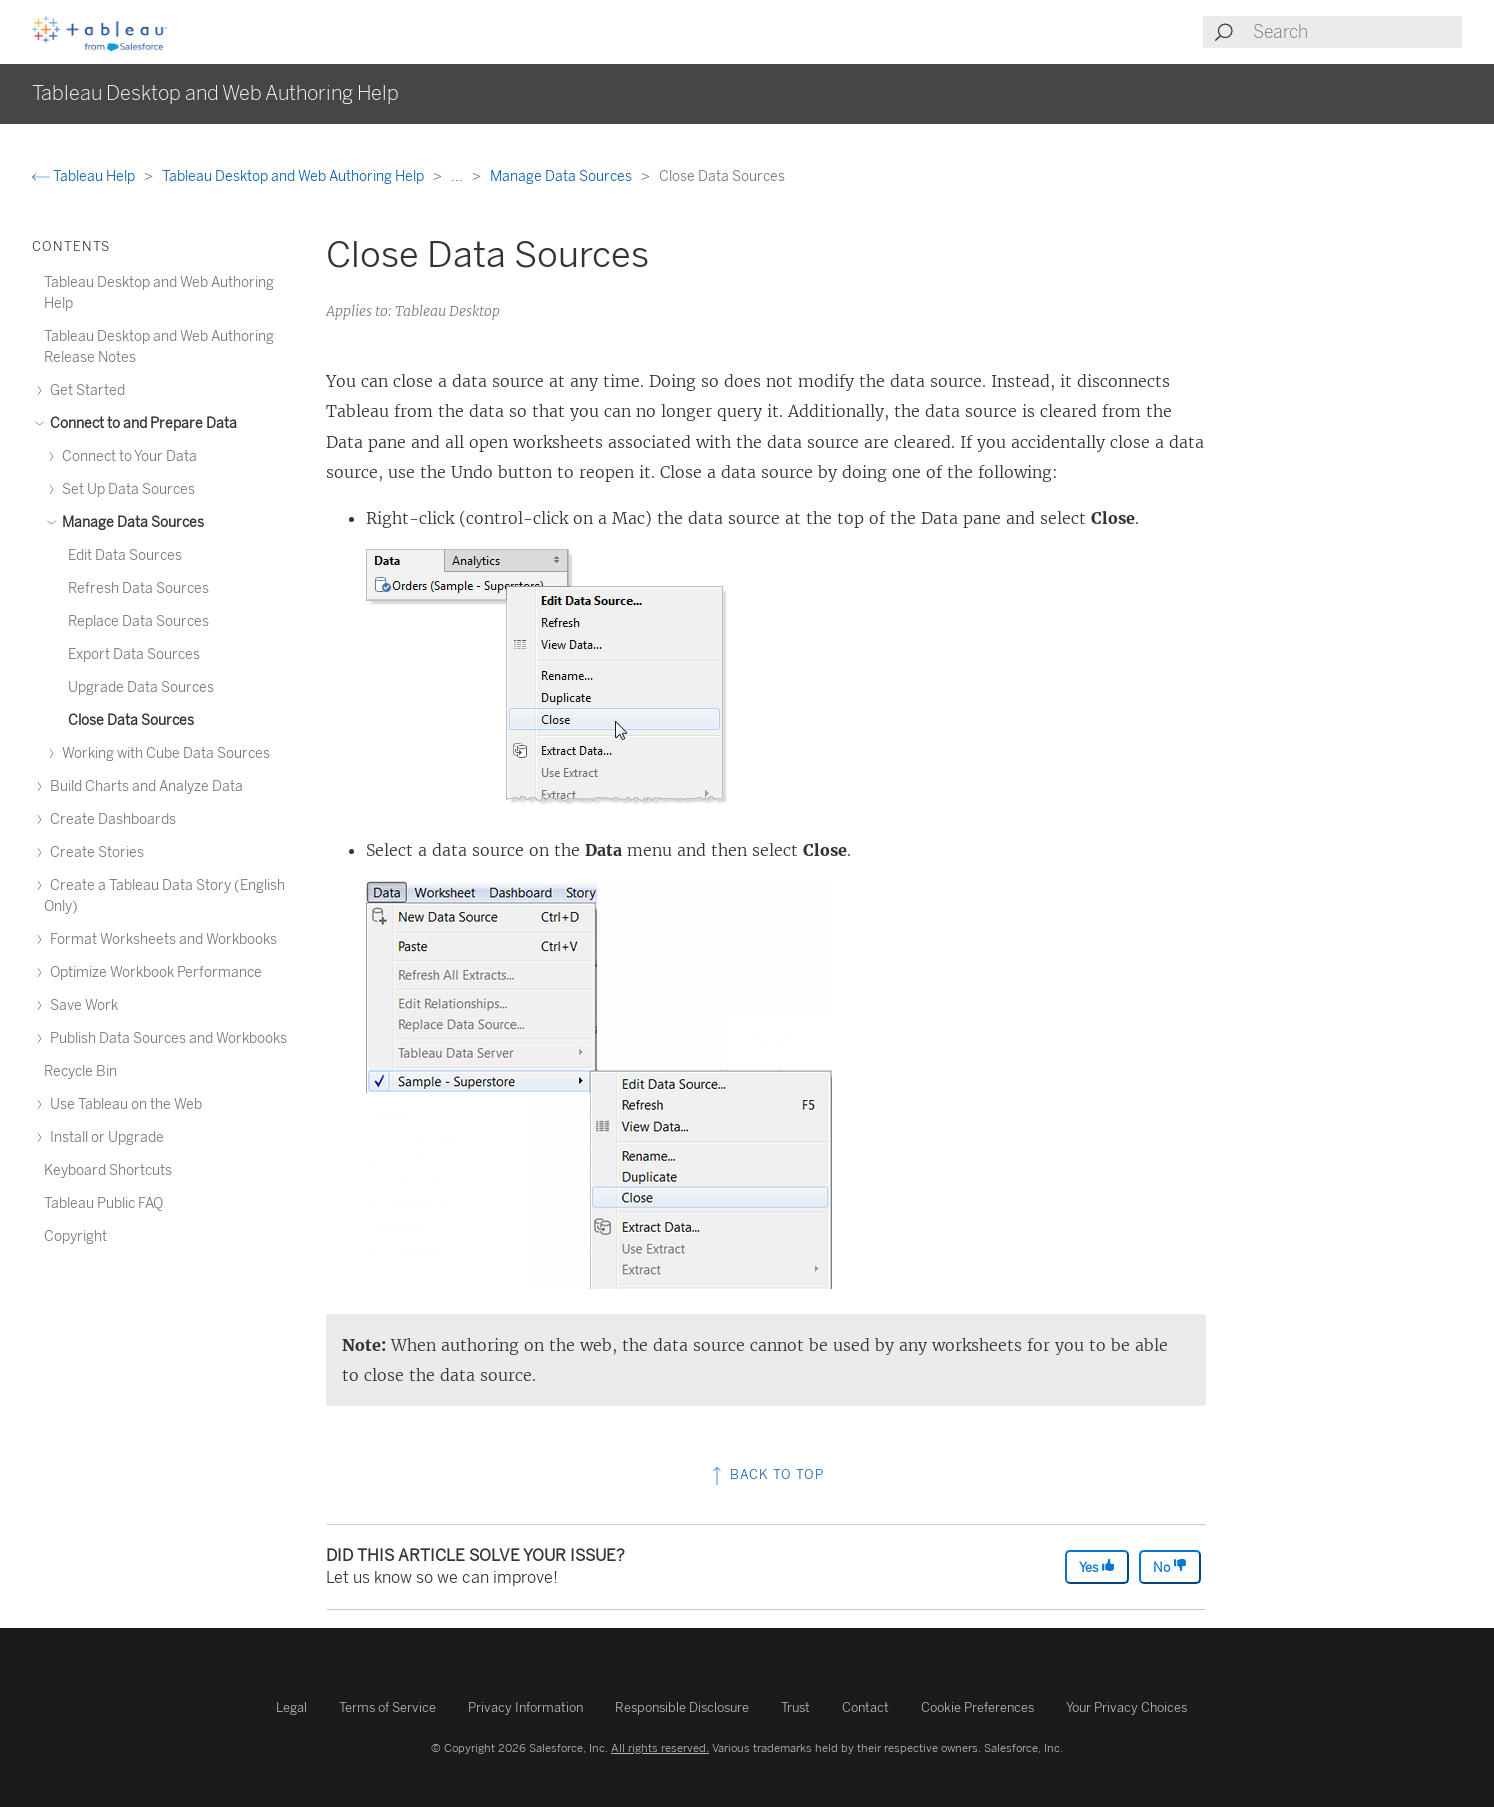 This screenshot has width=1494, height=1807. Describe the element at coordinates (103, 1203) in the screenshot. I see `Tableau Public FAQ [treeitem]` at that location.